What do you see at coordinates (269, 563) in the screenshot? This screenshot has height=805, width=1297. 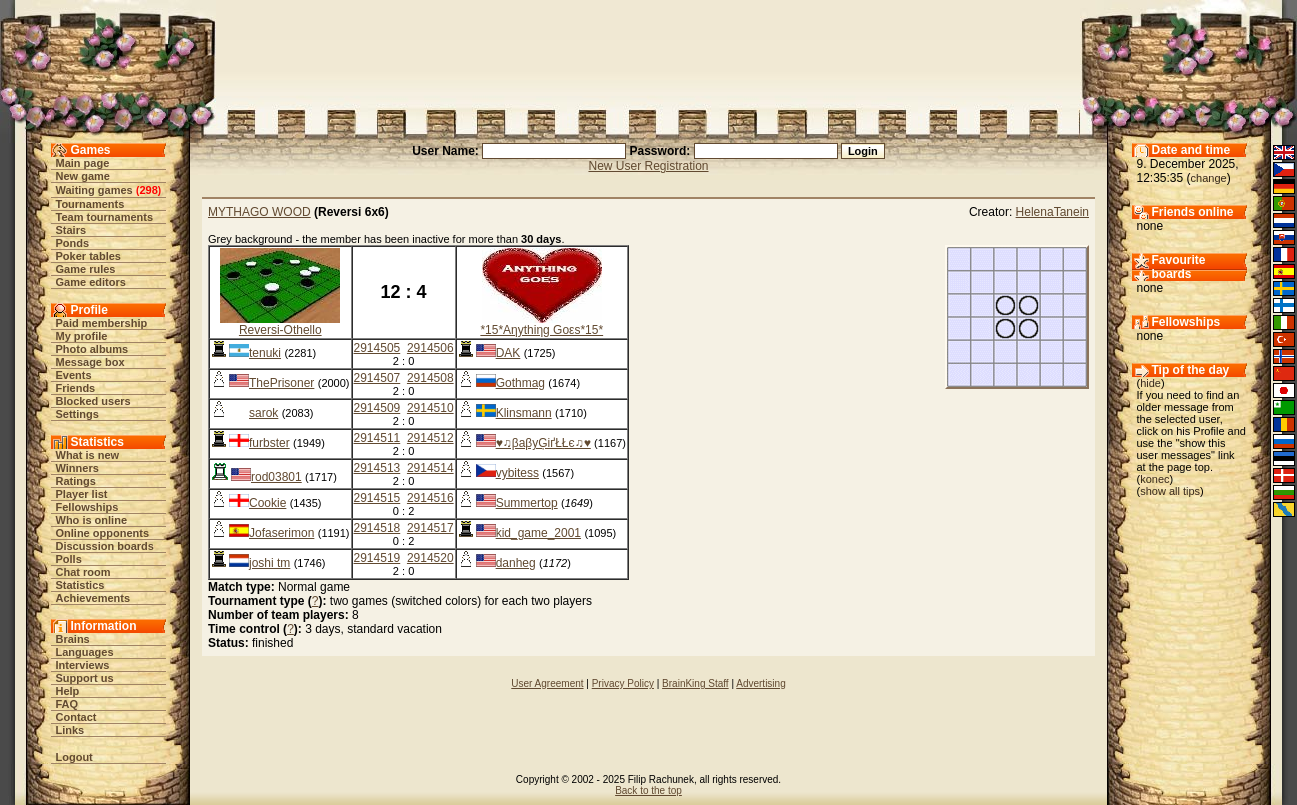 I see `joshi tm` at bounding box center [269, 563].